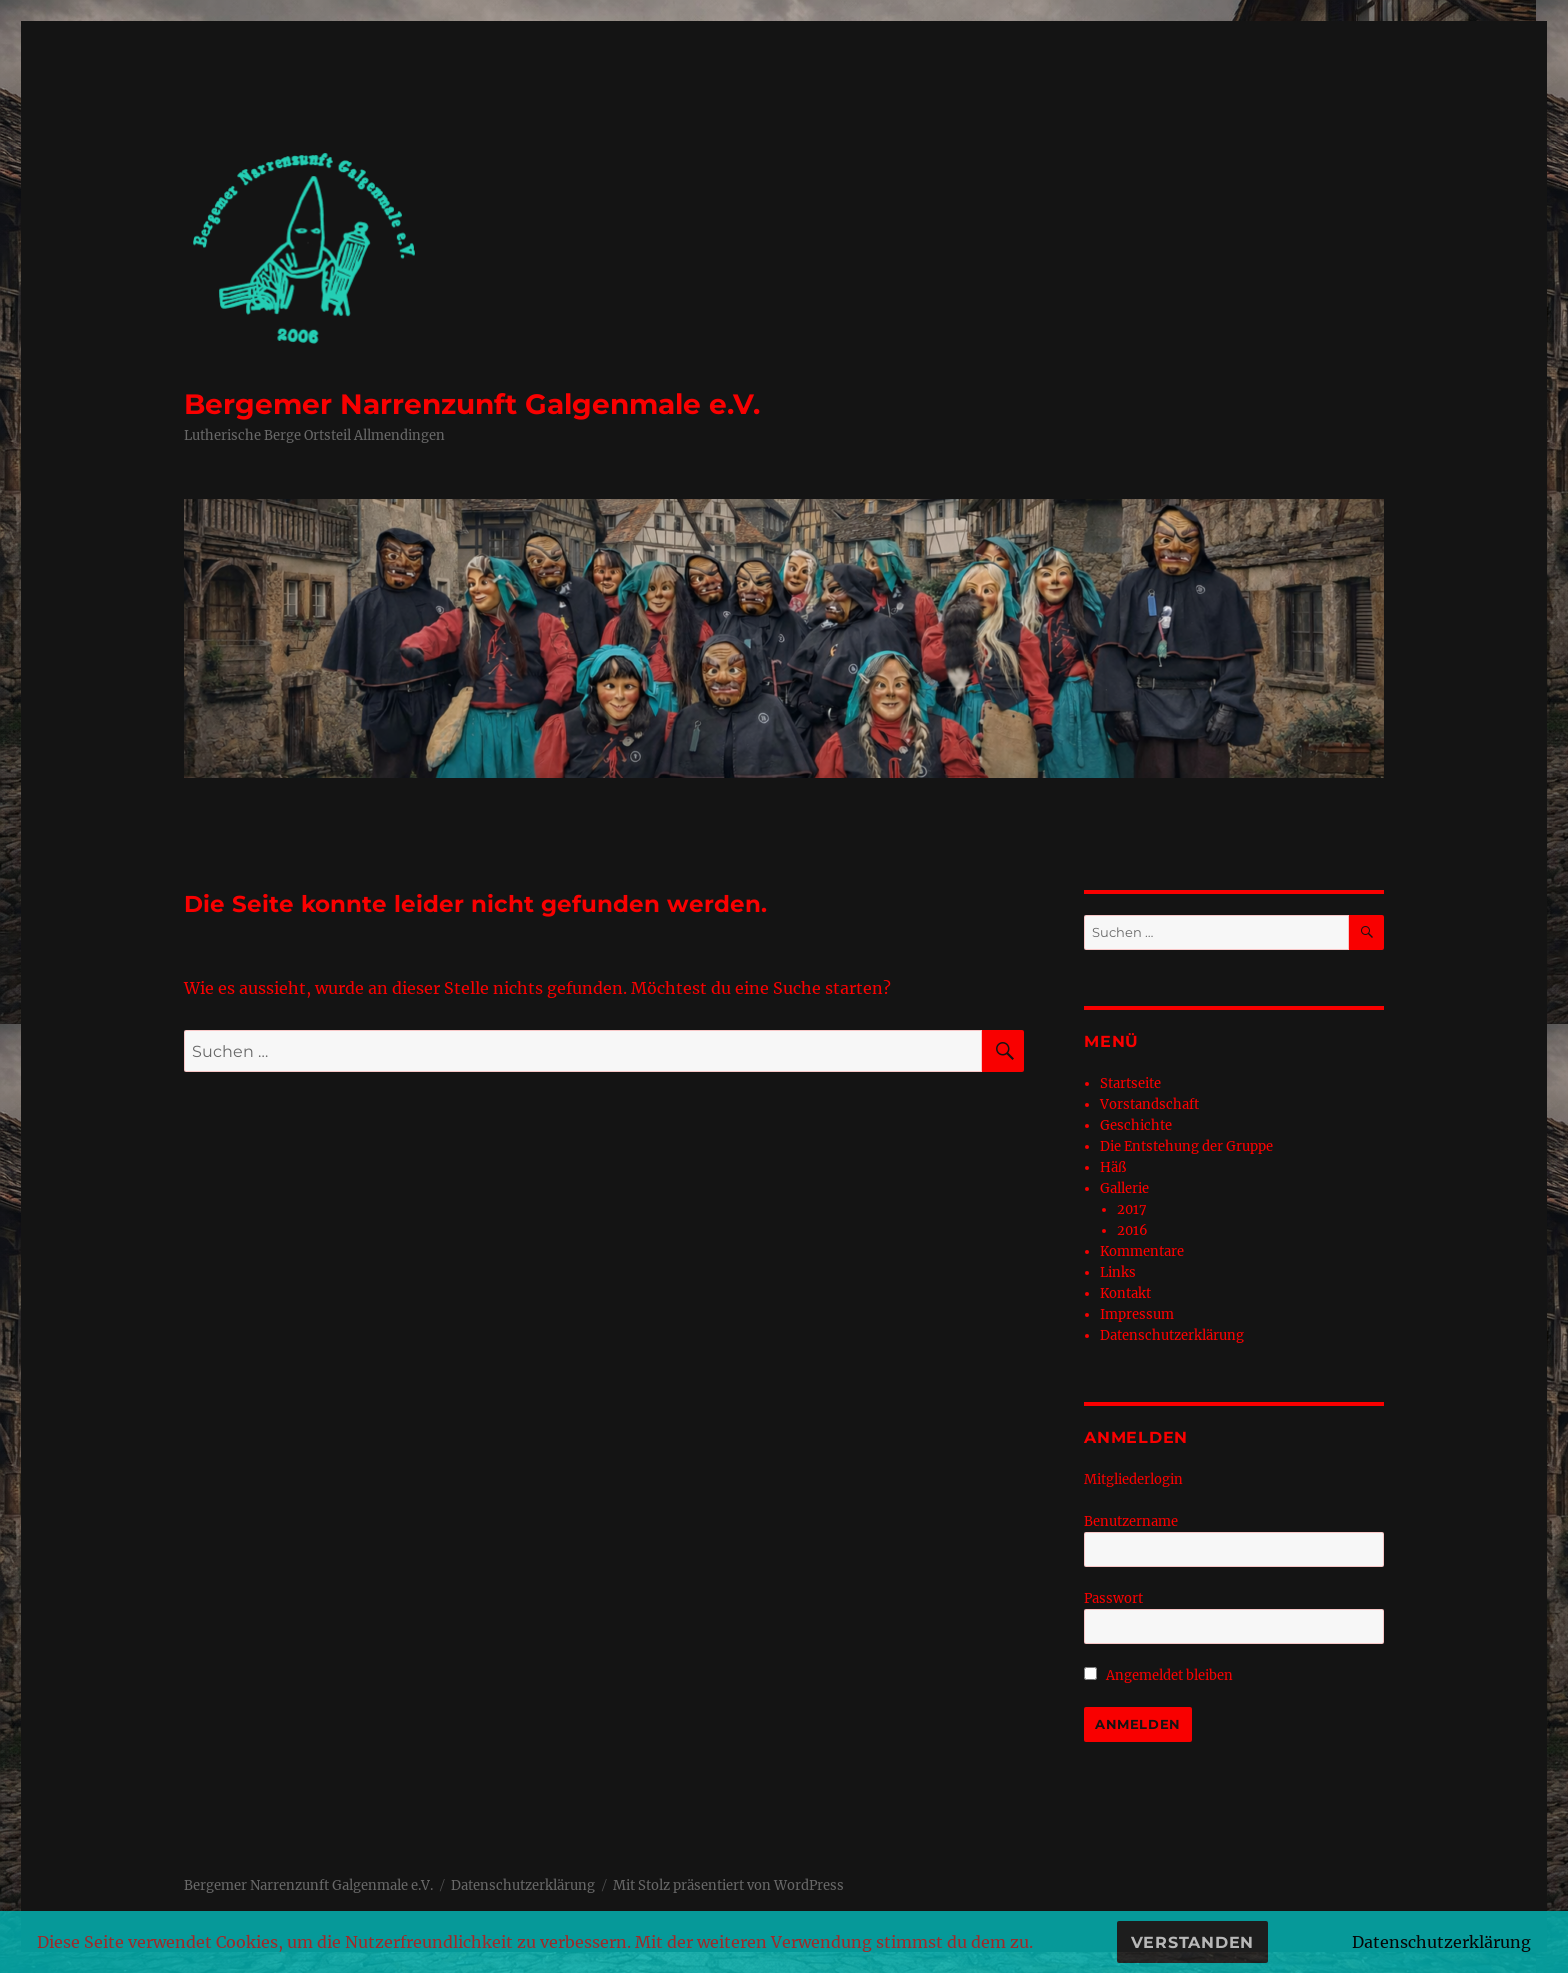 The height and width of the screenshot is (1973, 1568). Describe the element at coordinates (1172, 1335) in the screenshot. I see `Datenschutzerklärung` at that location.